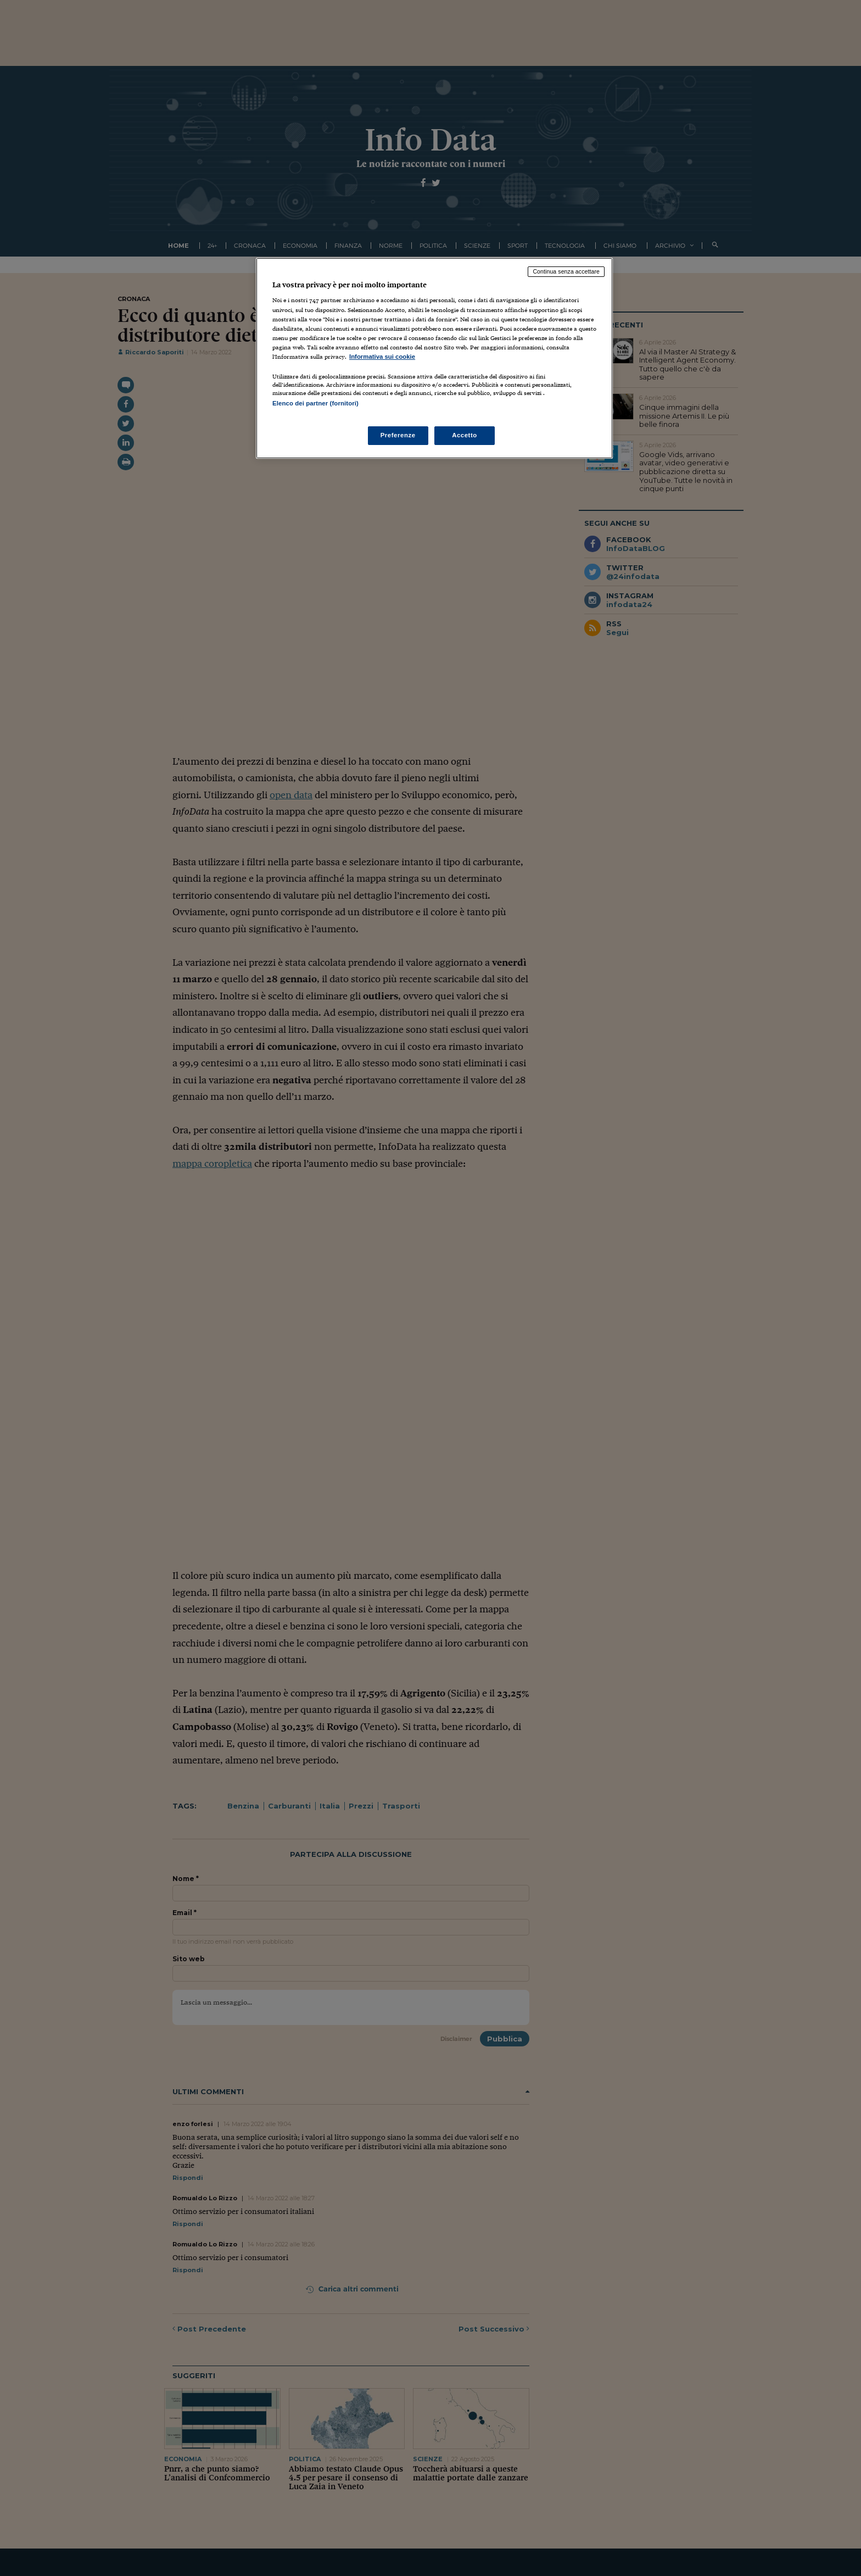  What do you see at coordinates (382, 356) in the screenshot?
I see `Informativa sui cookie [Maggiori informazioni sulla tua privacy, apre in una nuova scheda]` at bounding box center [382, 356].